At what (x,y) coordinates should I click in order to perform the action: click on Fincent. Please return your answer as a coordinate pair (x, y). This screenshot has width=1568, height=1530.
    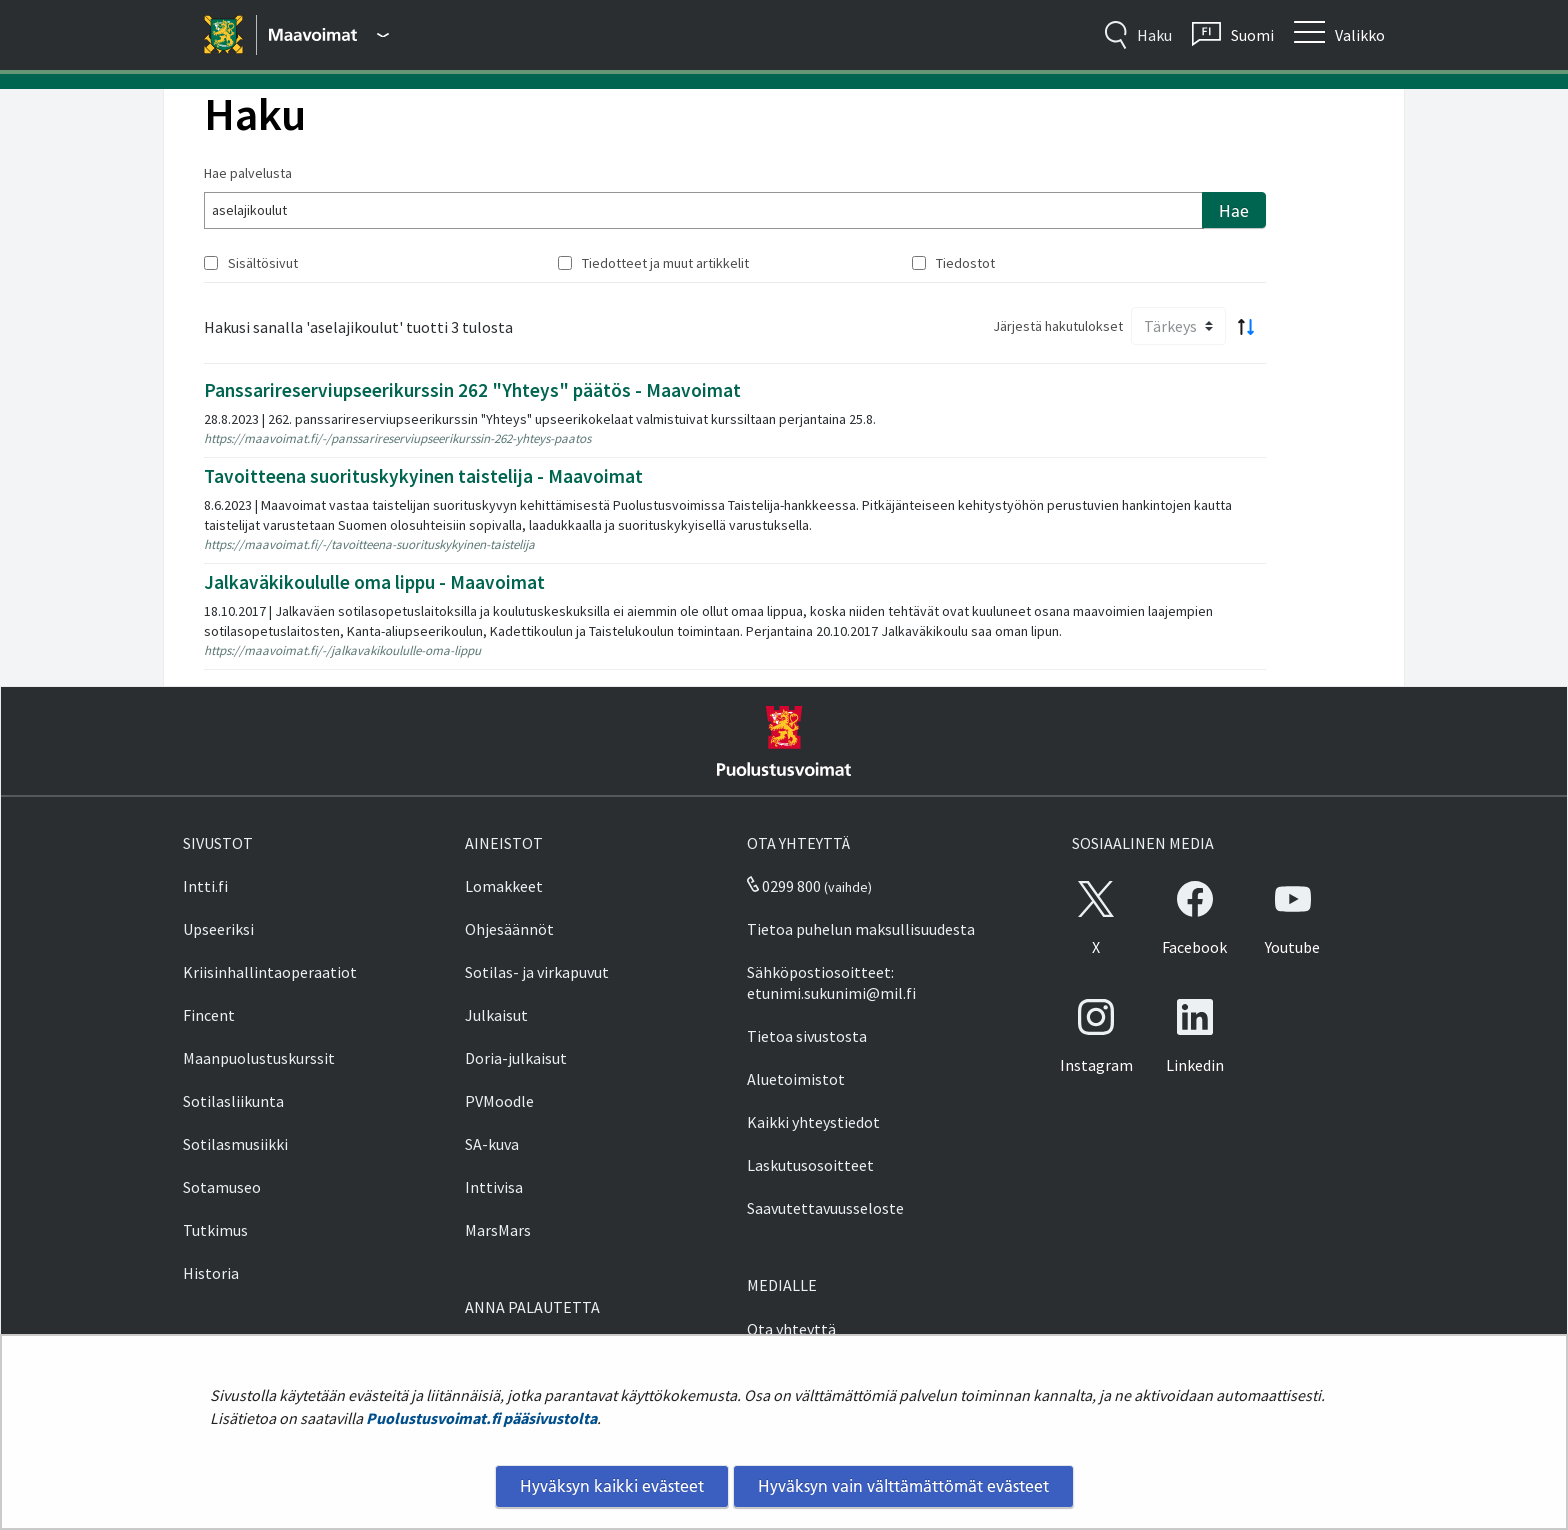
    Looking at the image, I should click on (209, 1015).